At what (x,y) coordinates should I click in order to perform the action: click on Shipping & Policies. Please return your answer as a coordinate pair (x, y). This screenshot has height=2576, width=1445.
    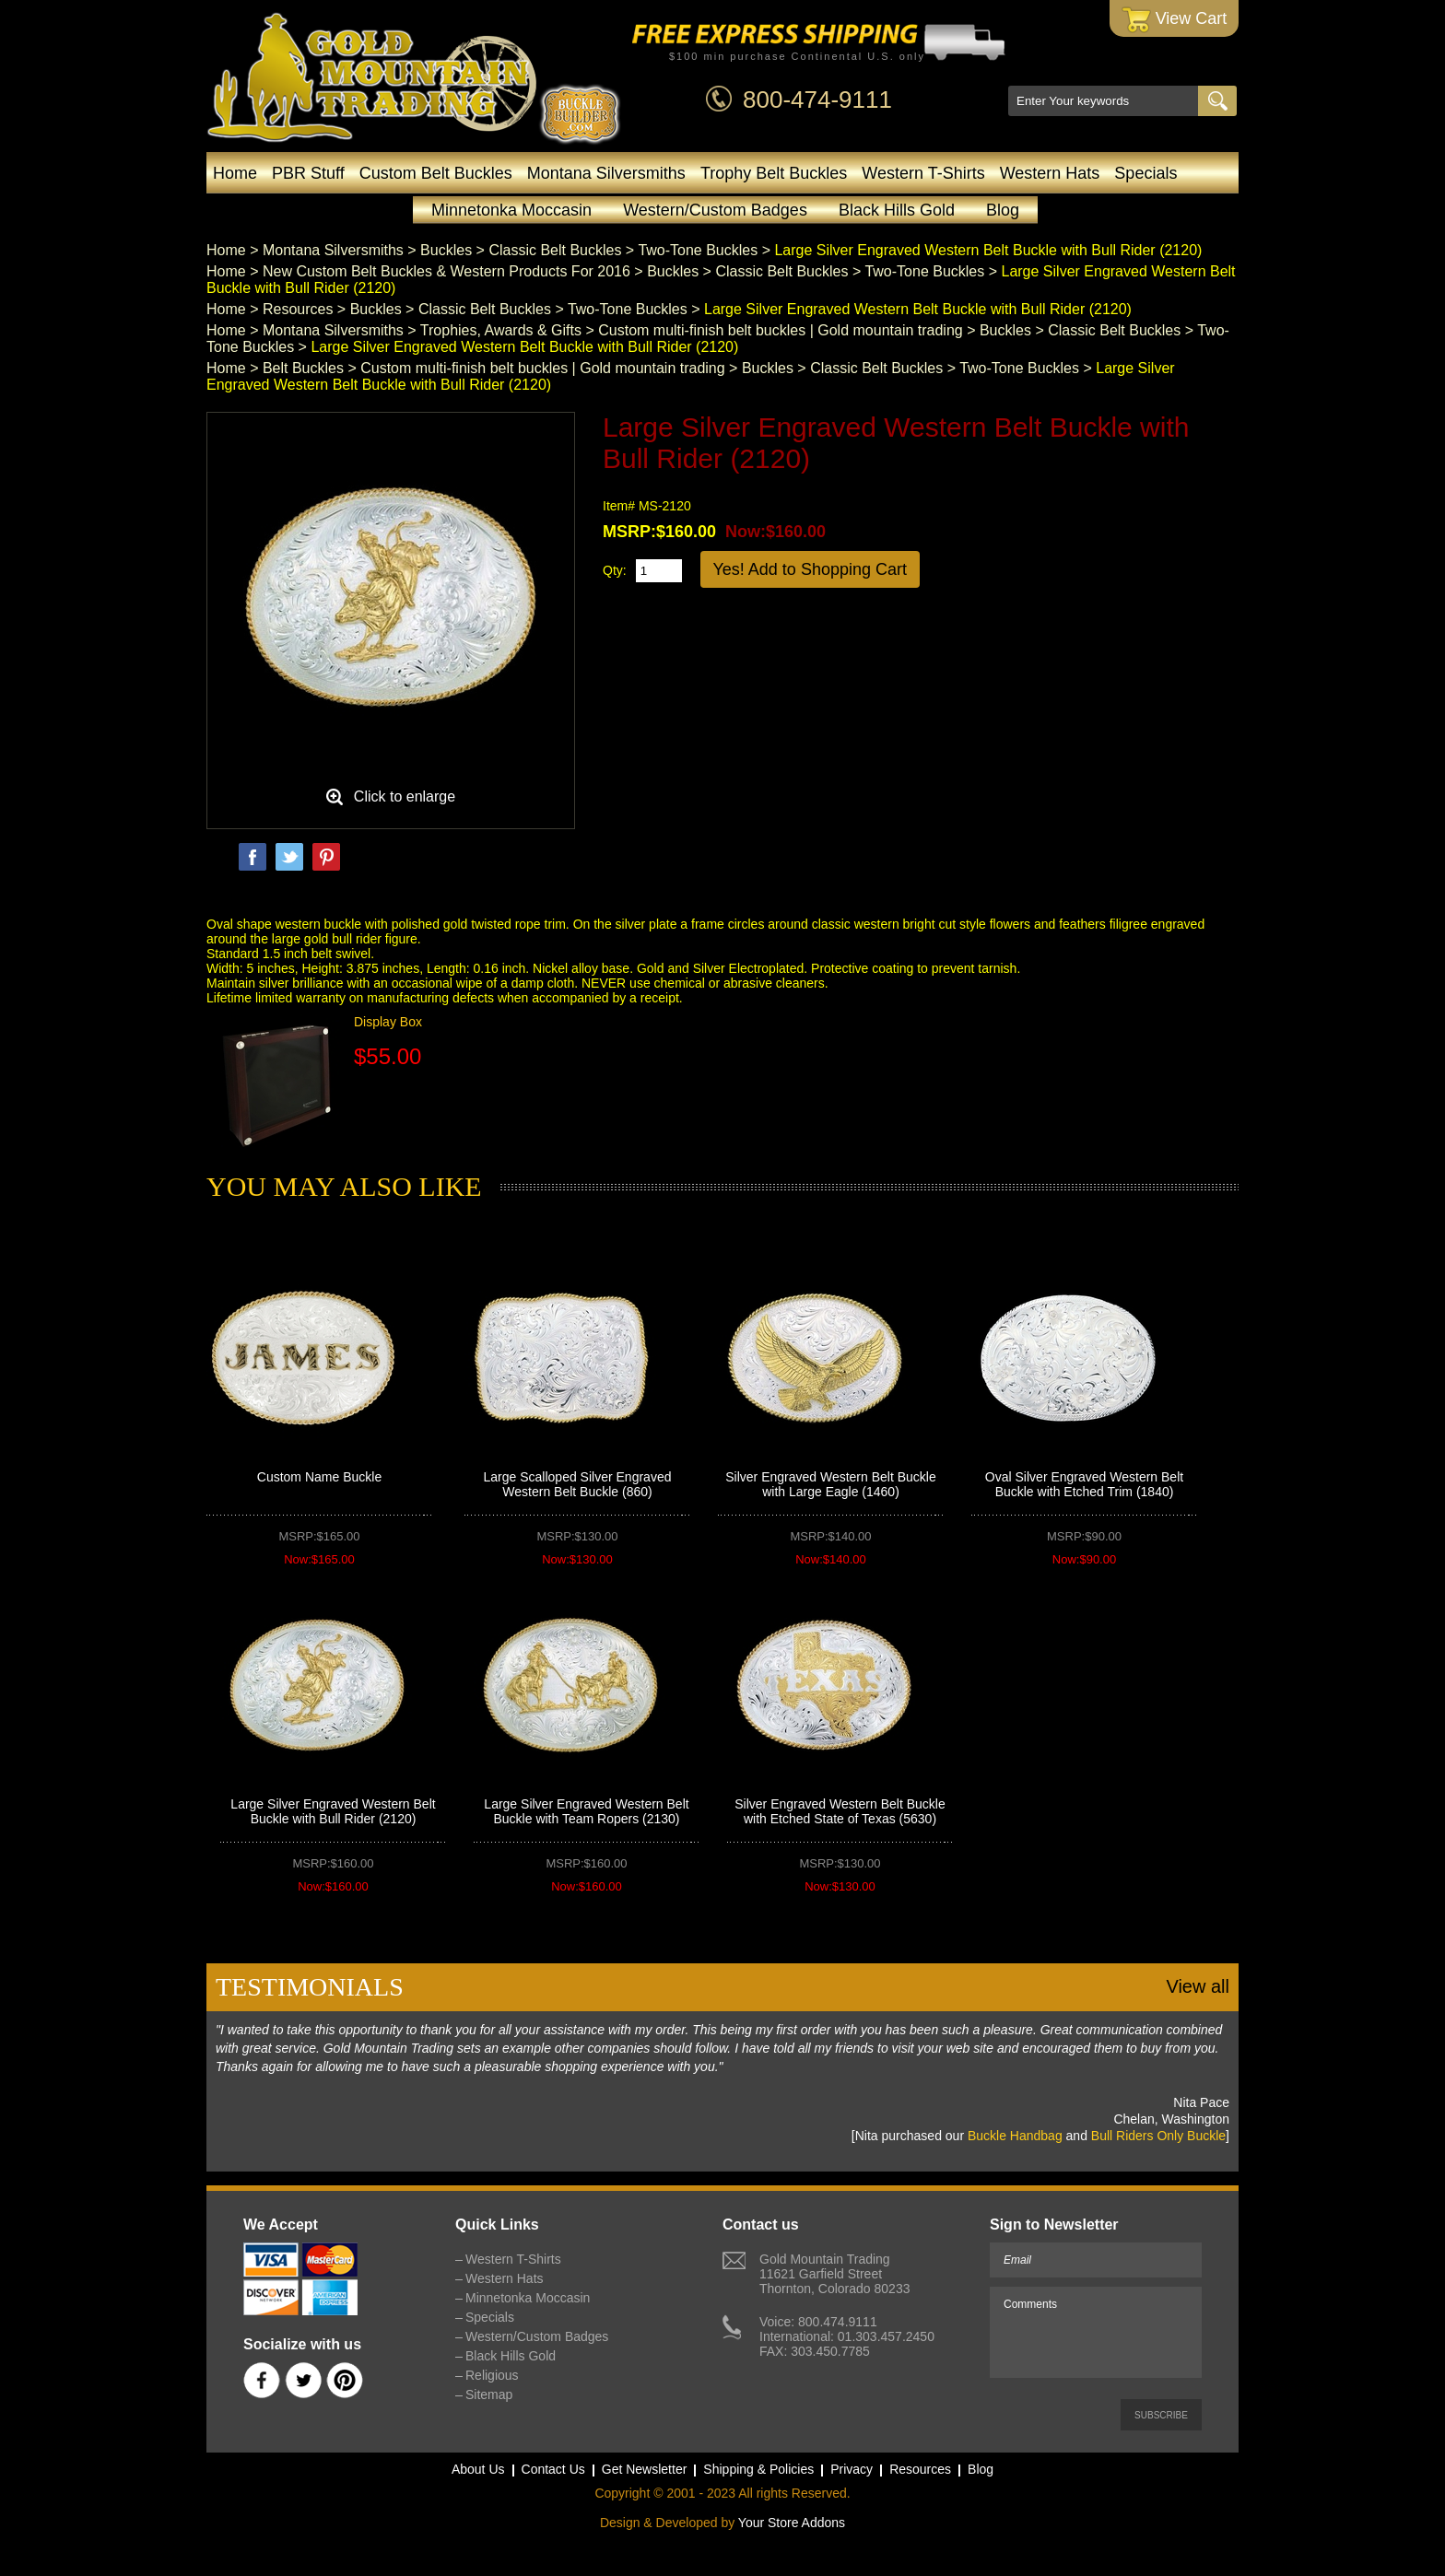
    Looking at the image, I should click on (758, 2469).